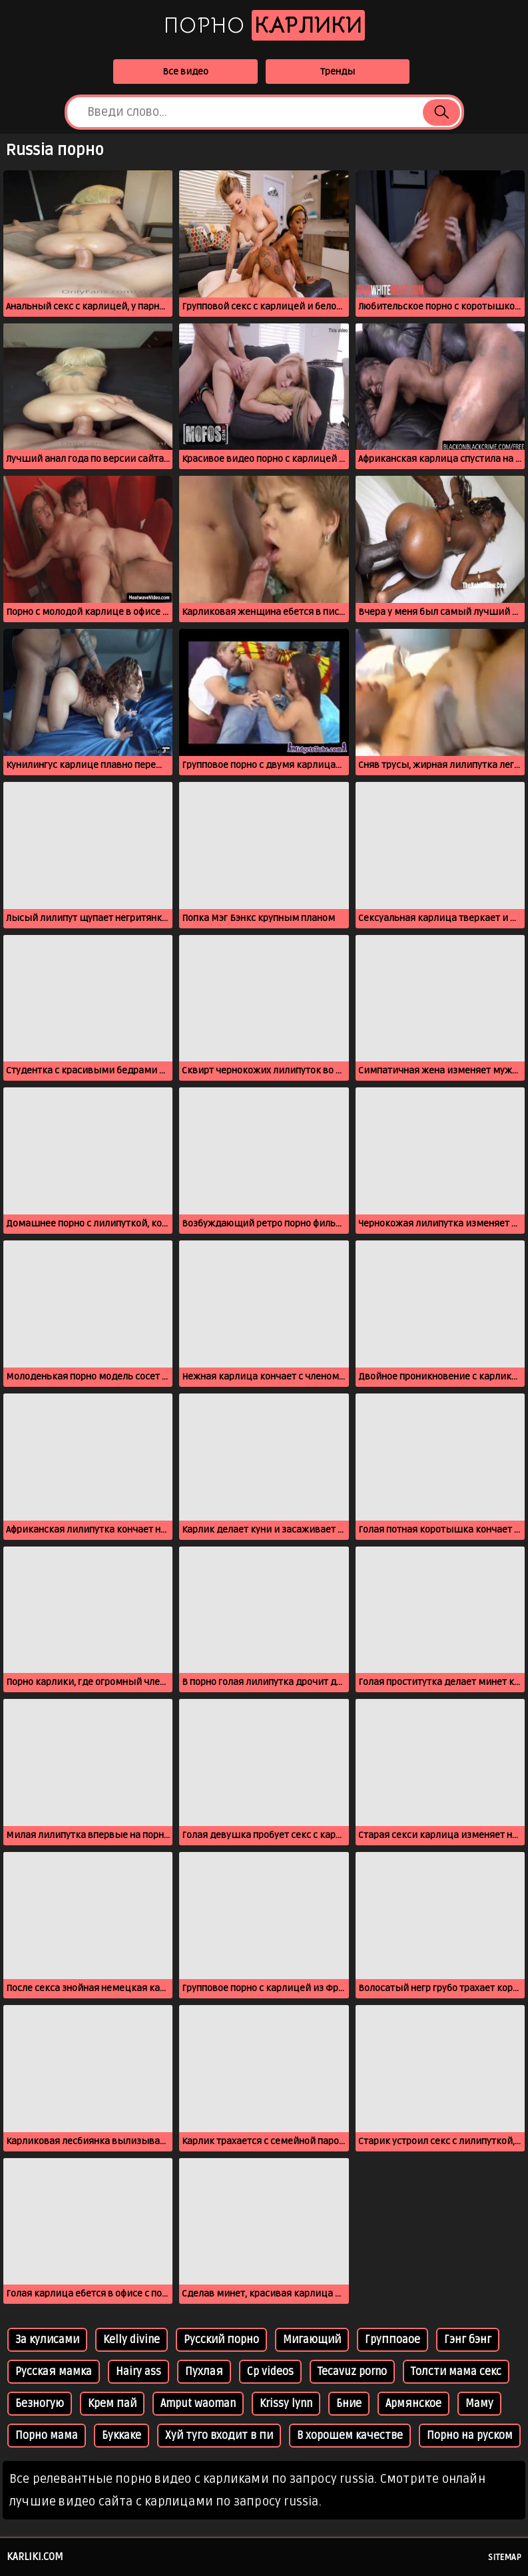 The image size is (528, 2576). What do you see at coordinates (350, 2435) in the screenshot?
I see `В хорошем качестве` at bounding box center [350, 2435].